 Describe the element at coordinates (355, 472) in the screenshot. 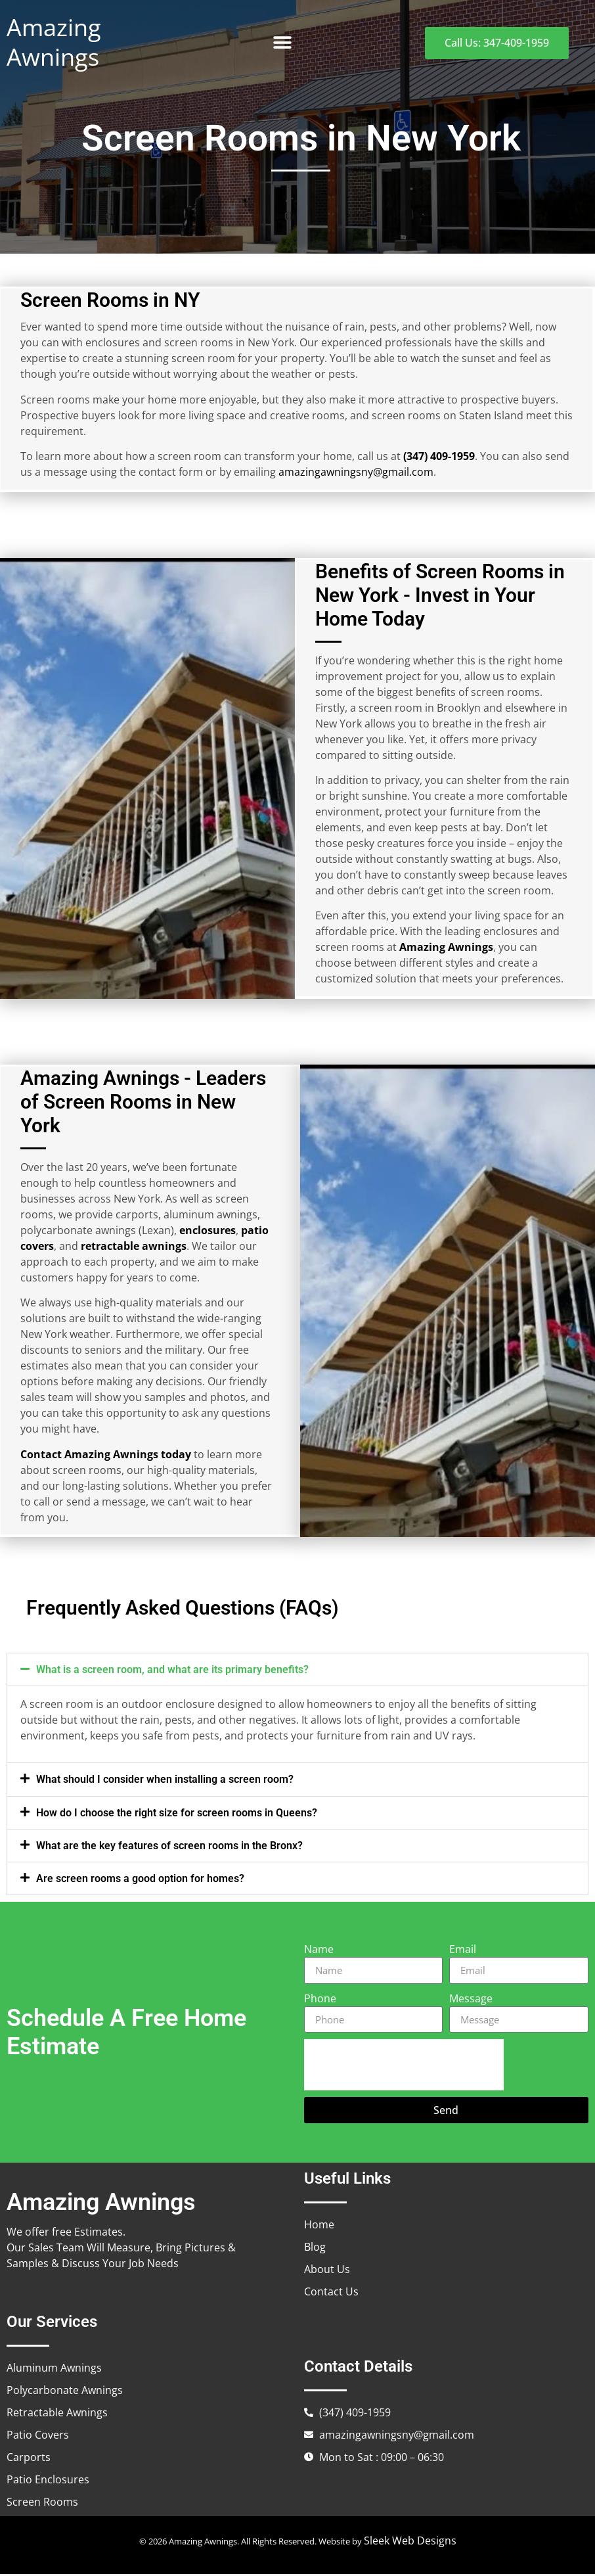

I see `amazingawningsny@gmail.com` at that location.